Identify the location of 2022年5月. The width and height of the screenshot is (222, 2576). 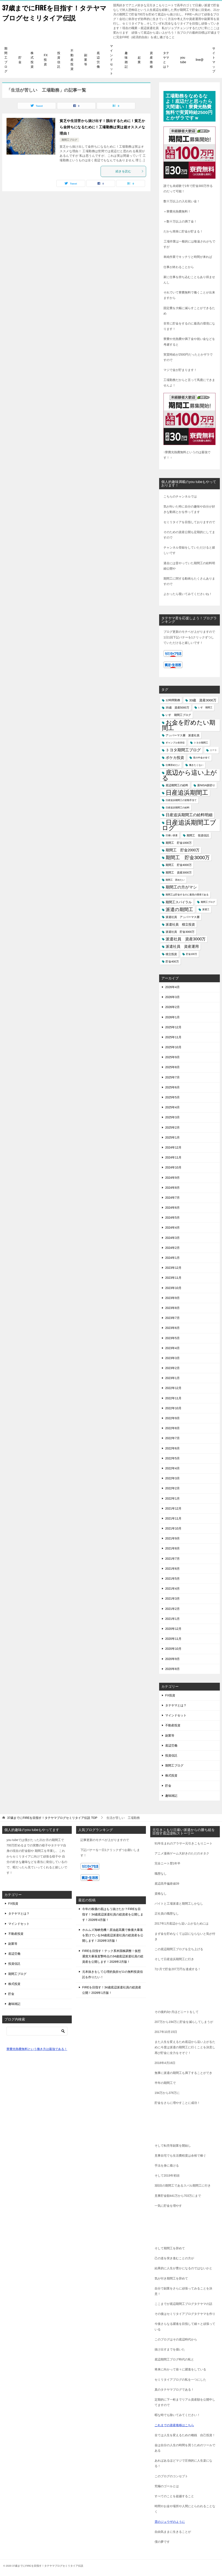
(172, 1458).